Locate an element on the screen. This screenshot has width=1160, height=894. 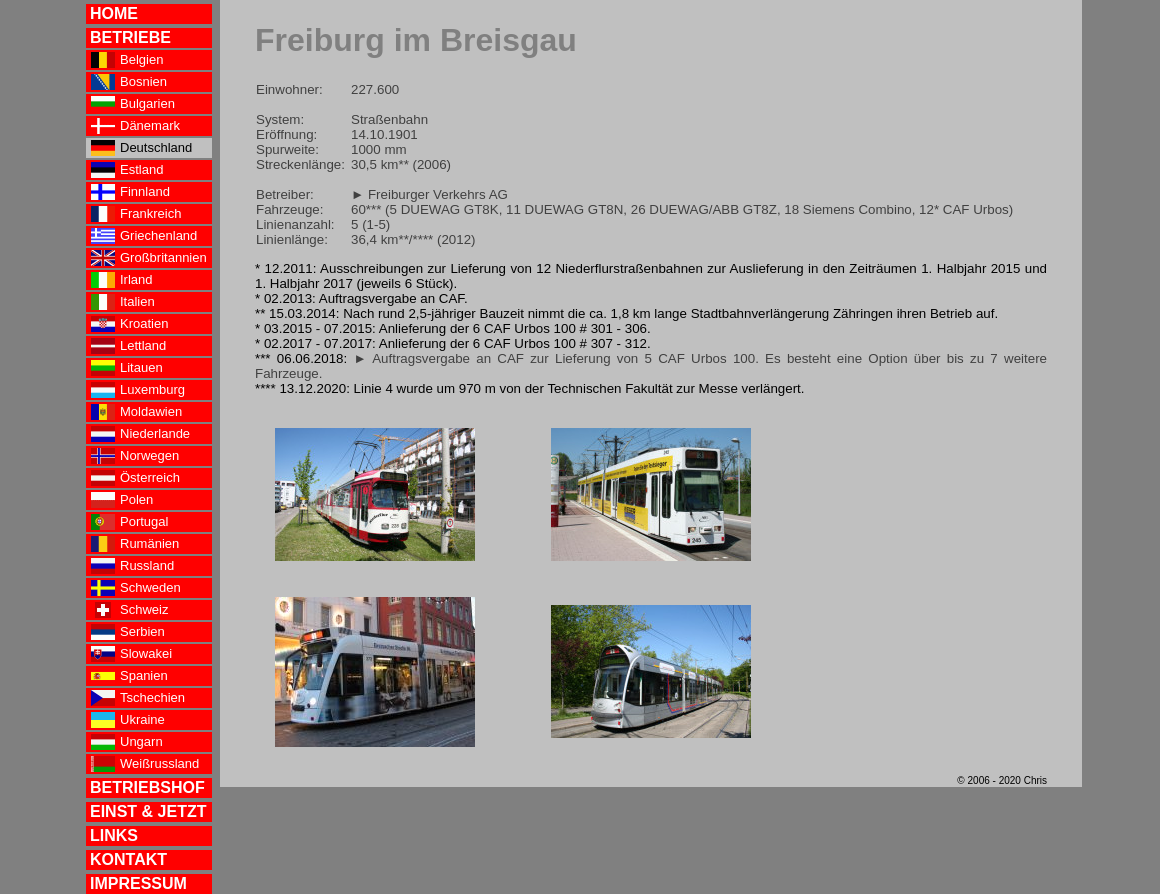
Irland is located at coordinates (122, 280).